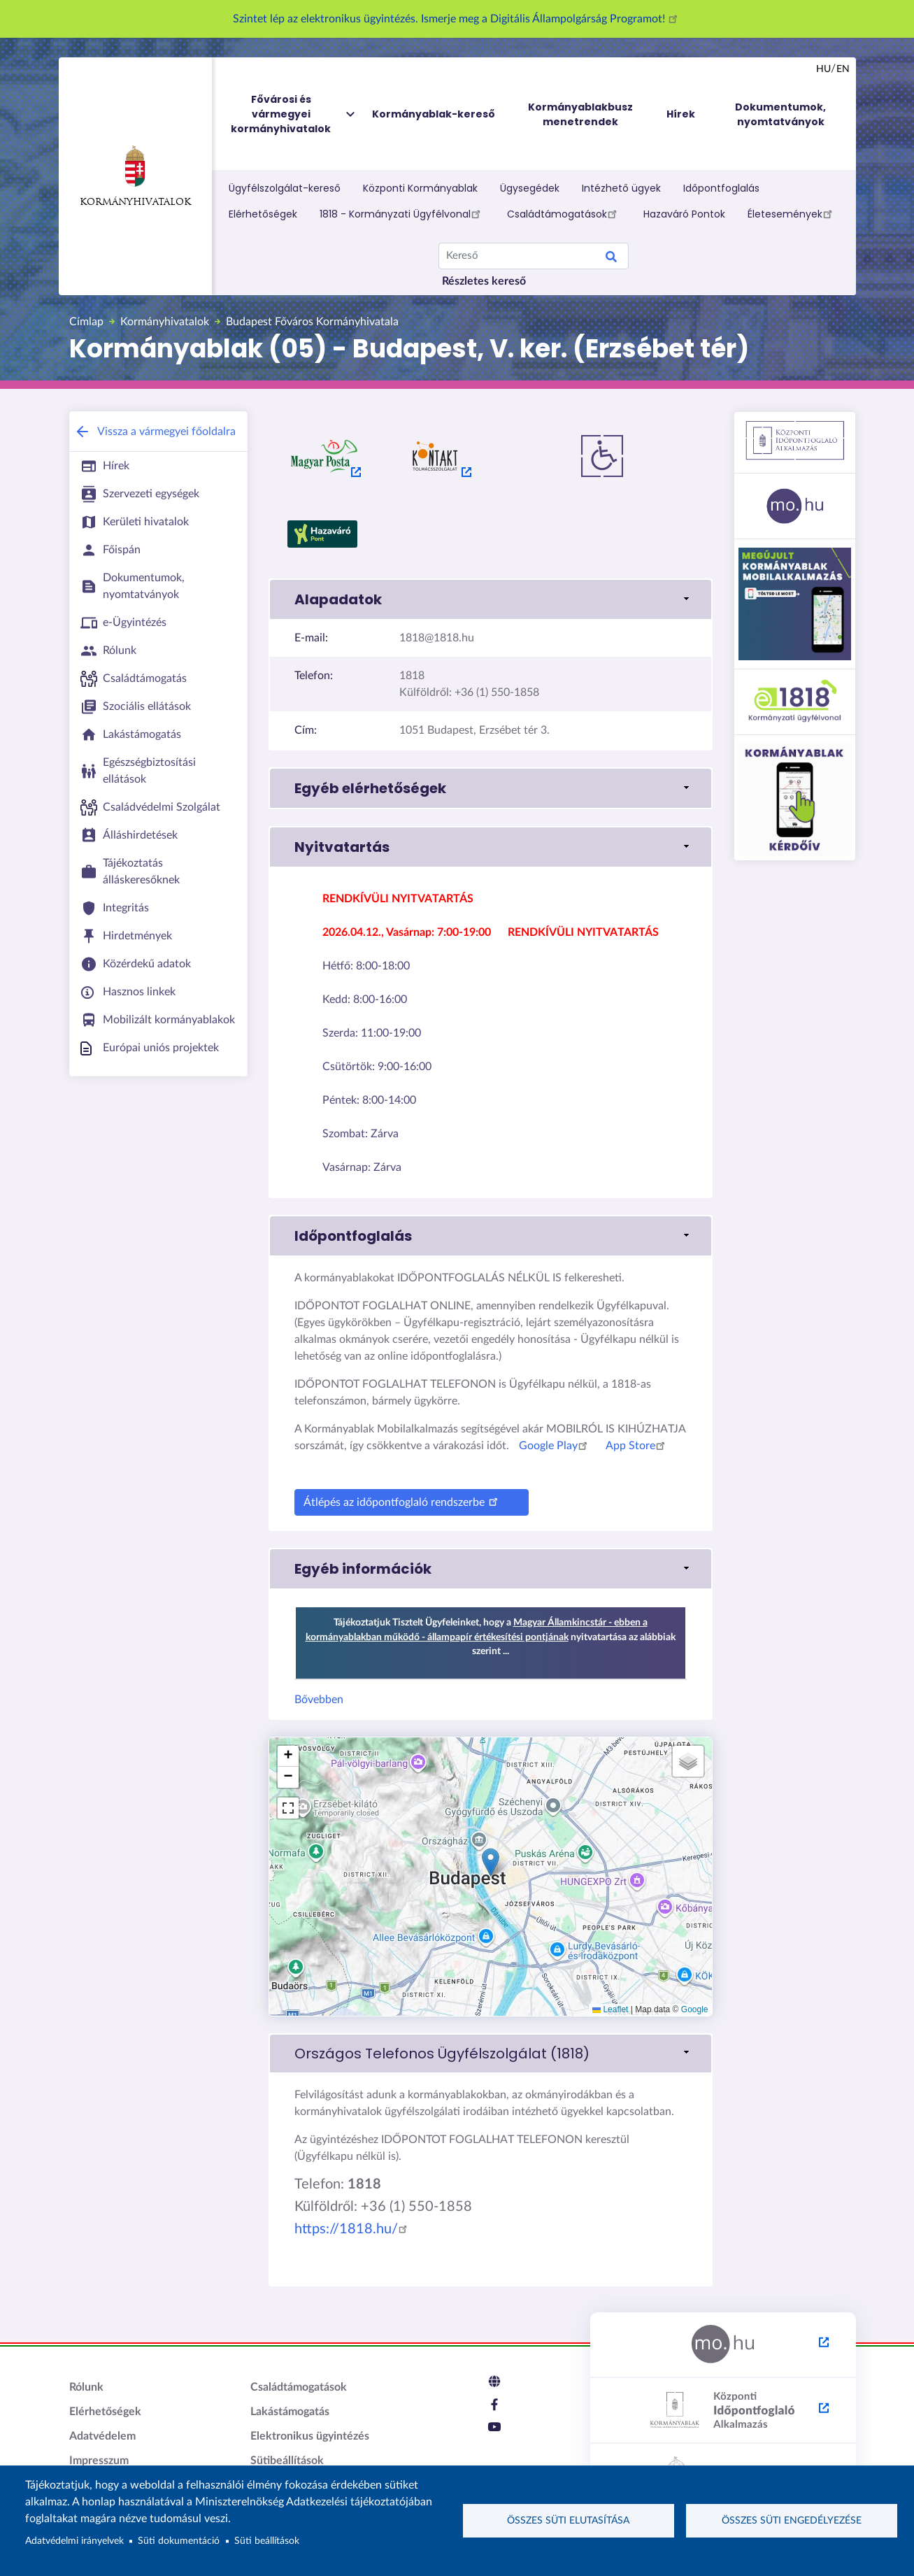 The width and height of the screenshot is (914, 2576). I want to click on Címlap, so click(86, 321).